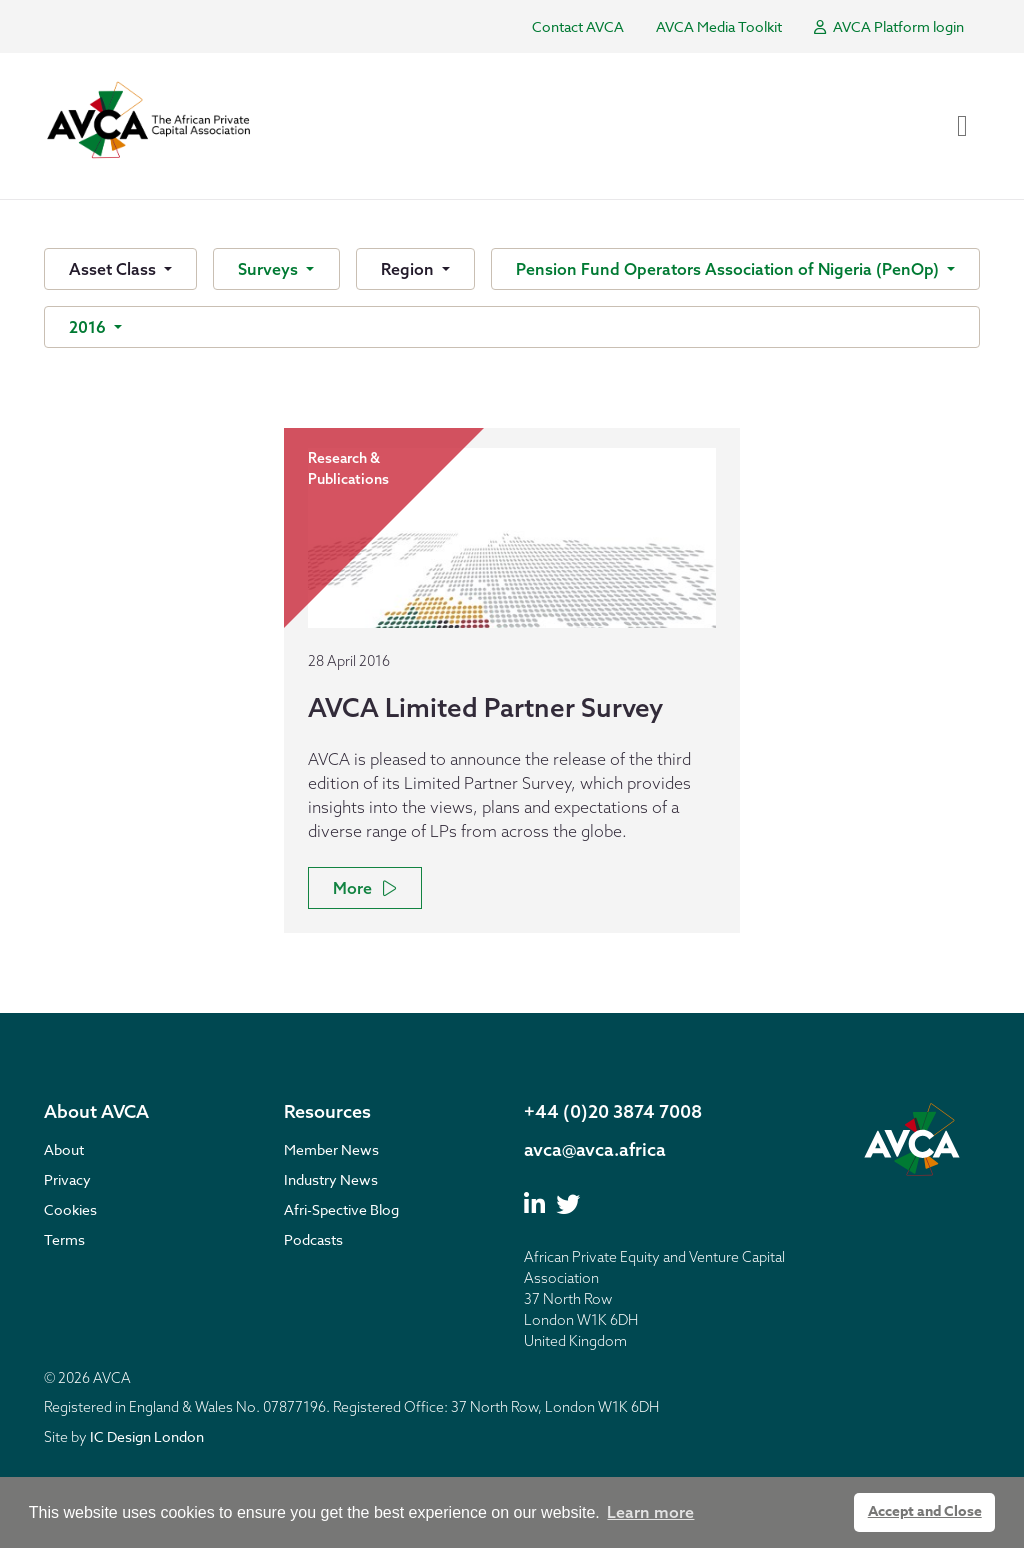  Describe the element at coordinates (64, 1149) in the screenshot. I see `About` at that location.